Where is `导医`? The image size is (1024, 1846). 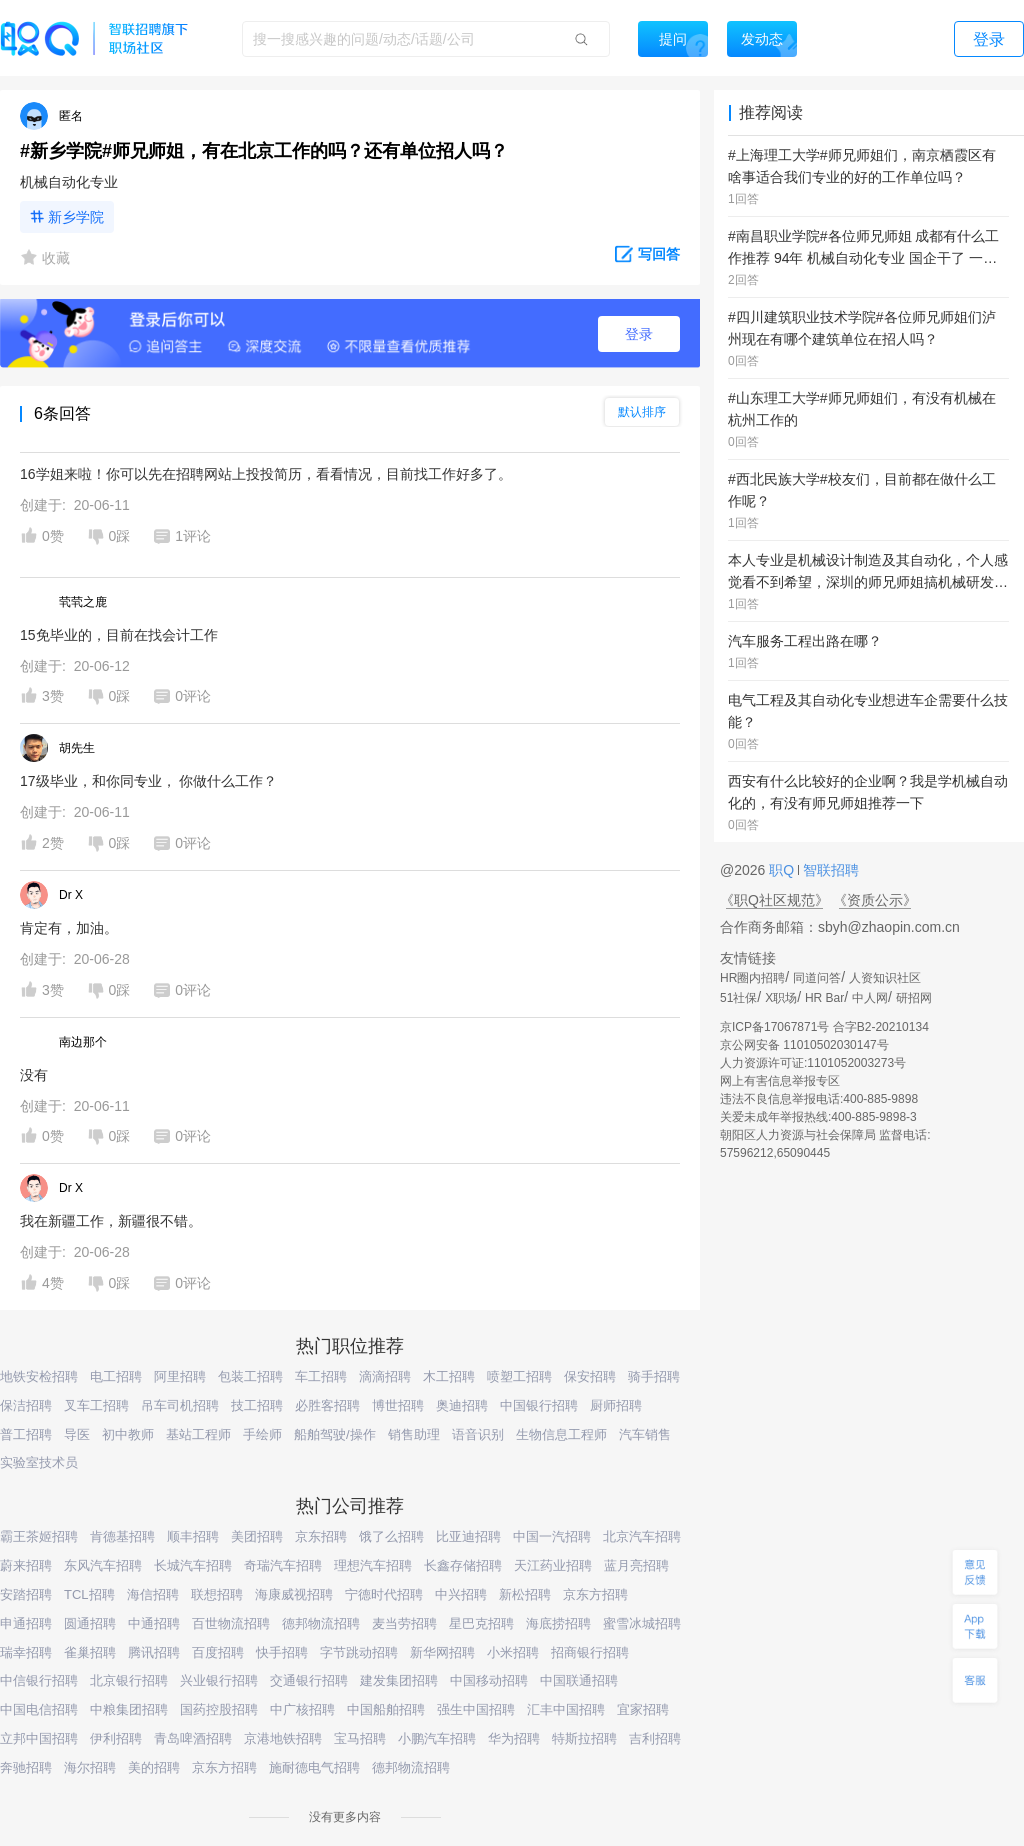 导医 is located at coordinates (77, 1434).